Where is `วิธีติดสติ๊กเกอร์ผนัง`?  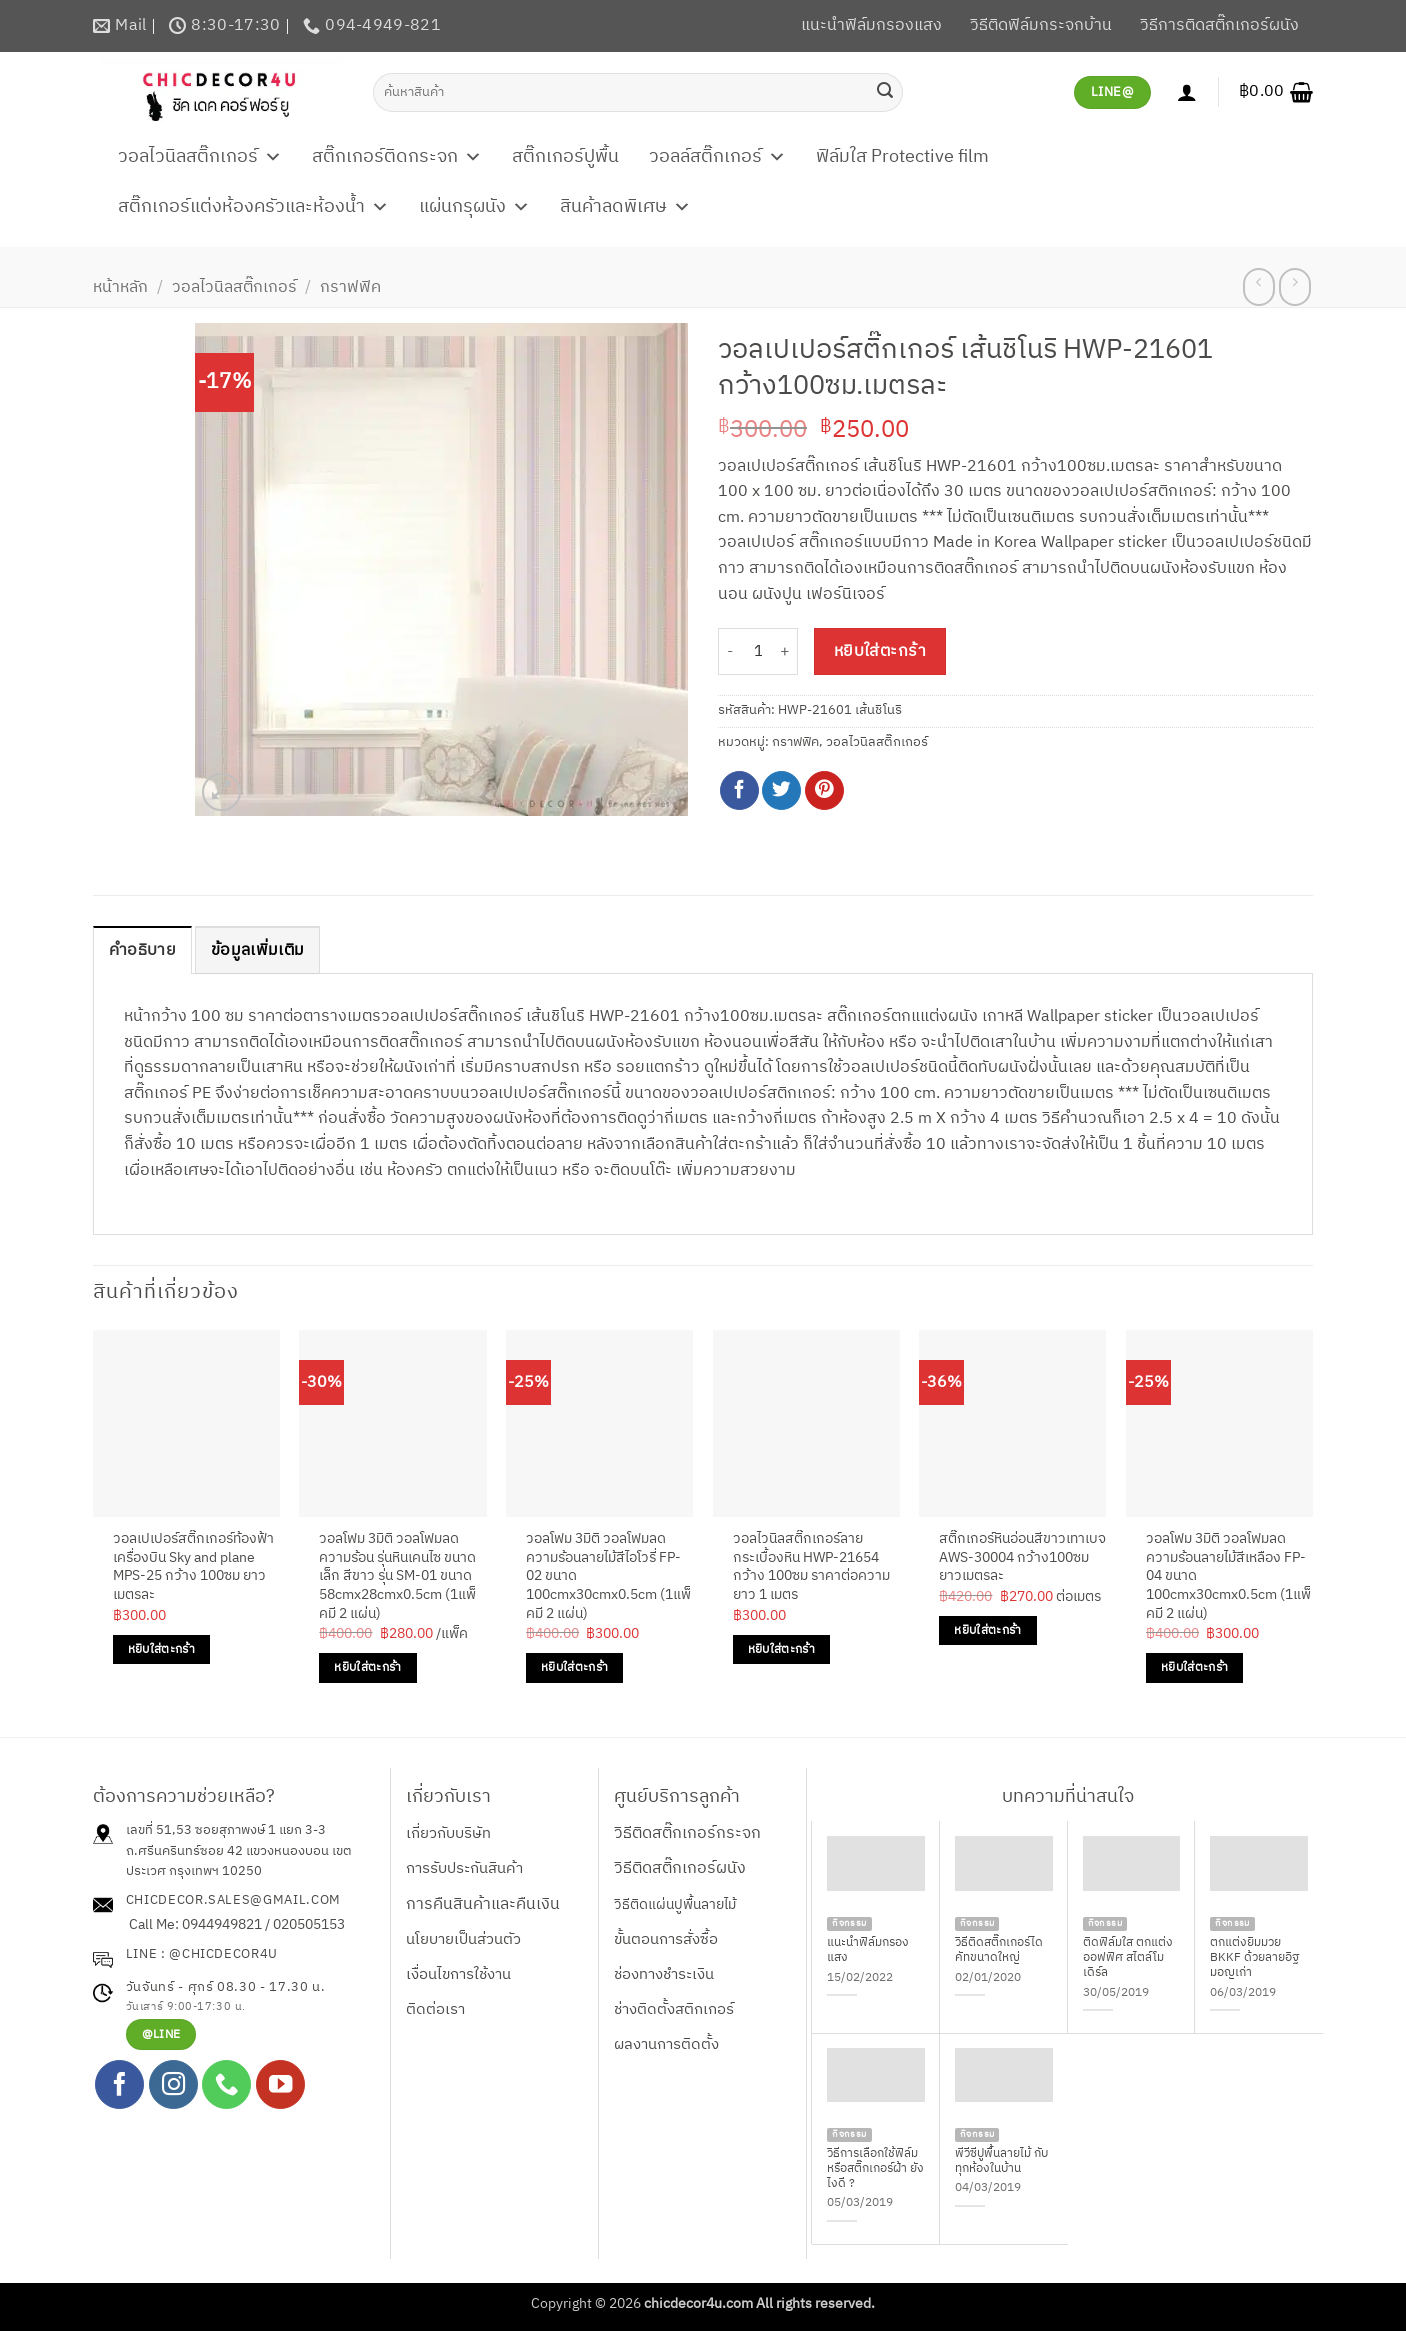 วิธีติดสติ๊กเกอร์ผนัง is located at coordinates (680, 1868).